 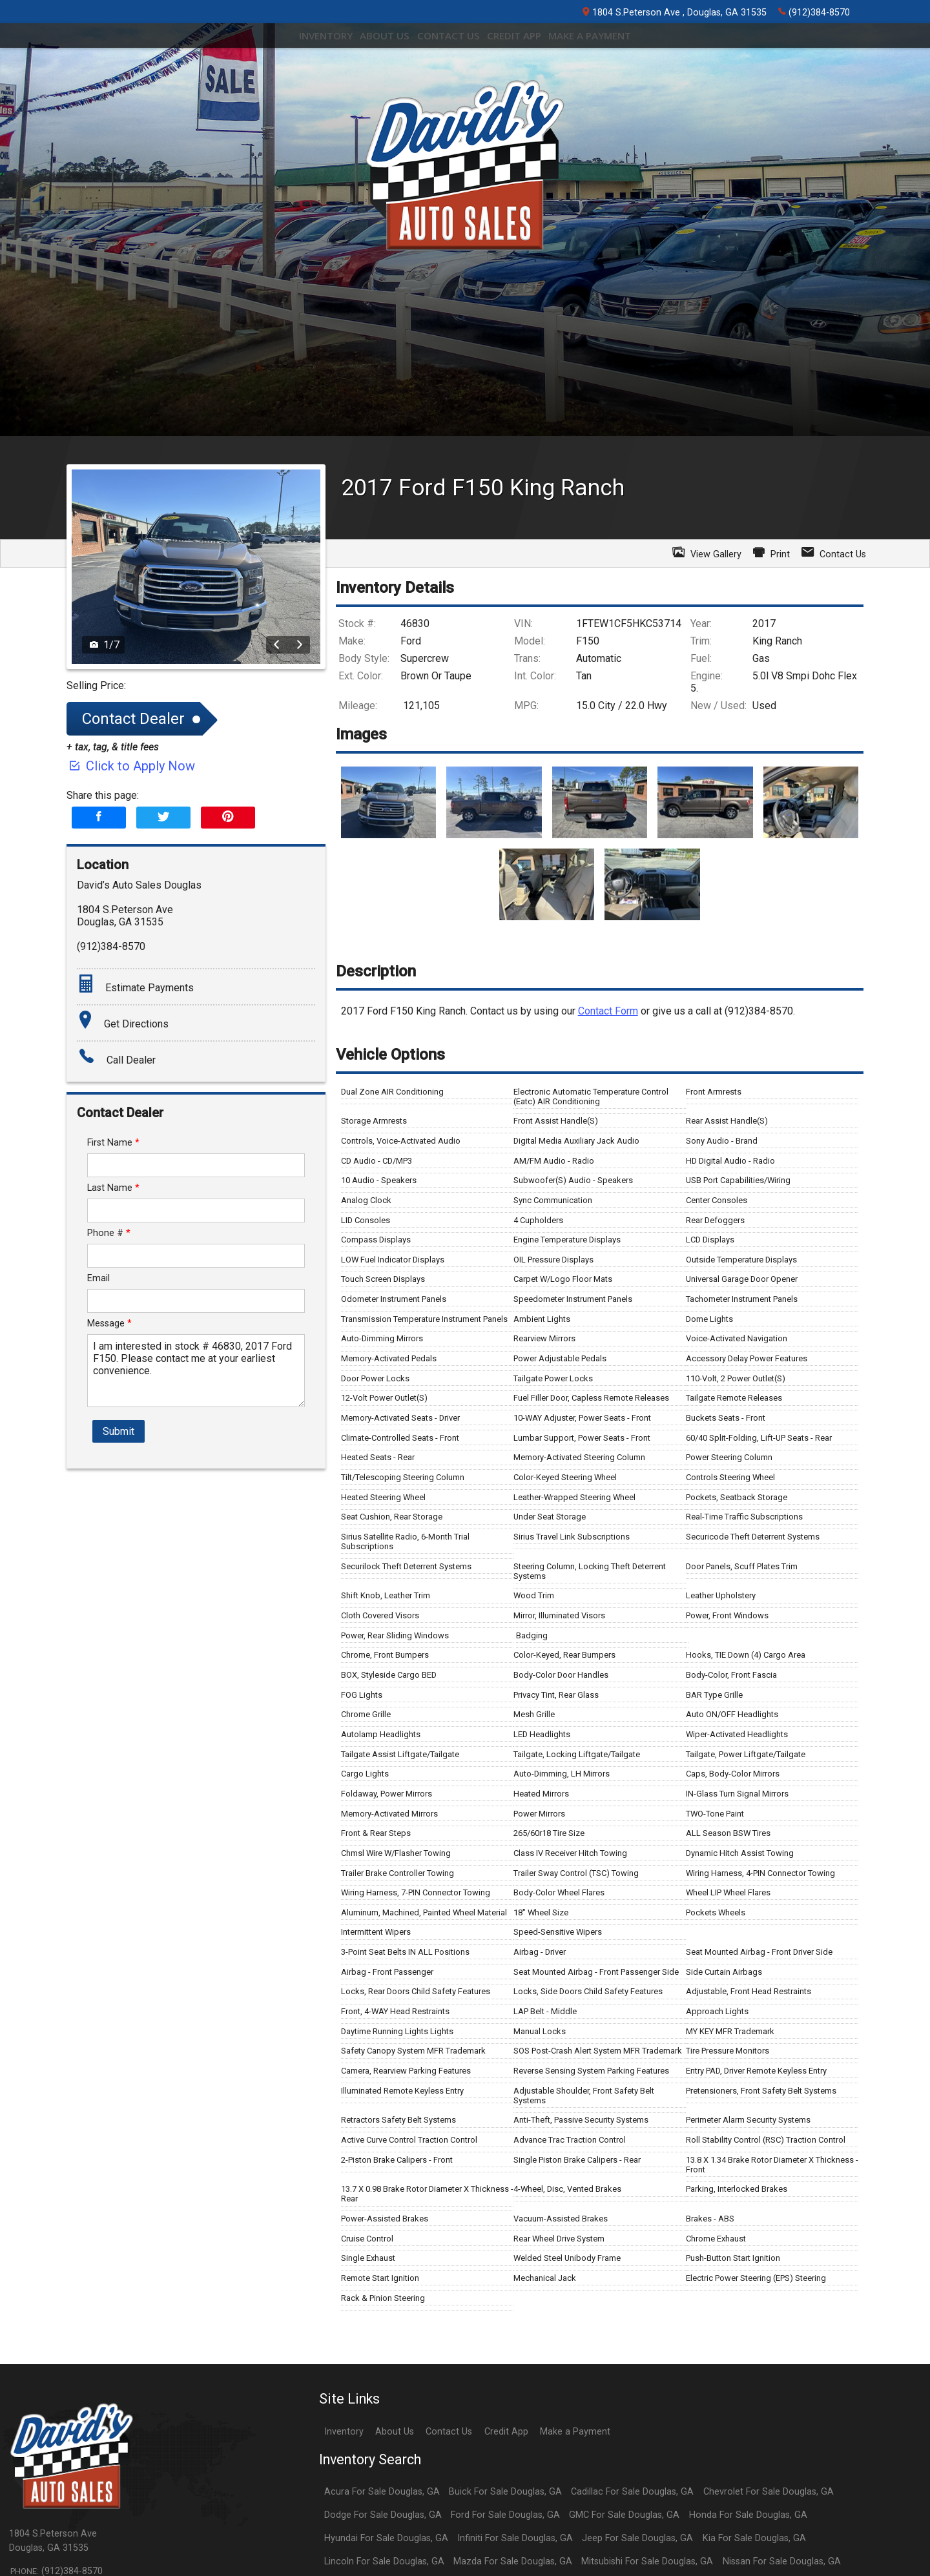 I want to click on I am interested in stock # 46830, 2017 Ford F150. Please contact me at your earliest convenience., so click(x=196, y=1599).